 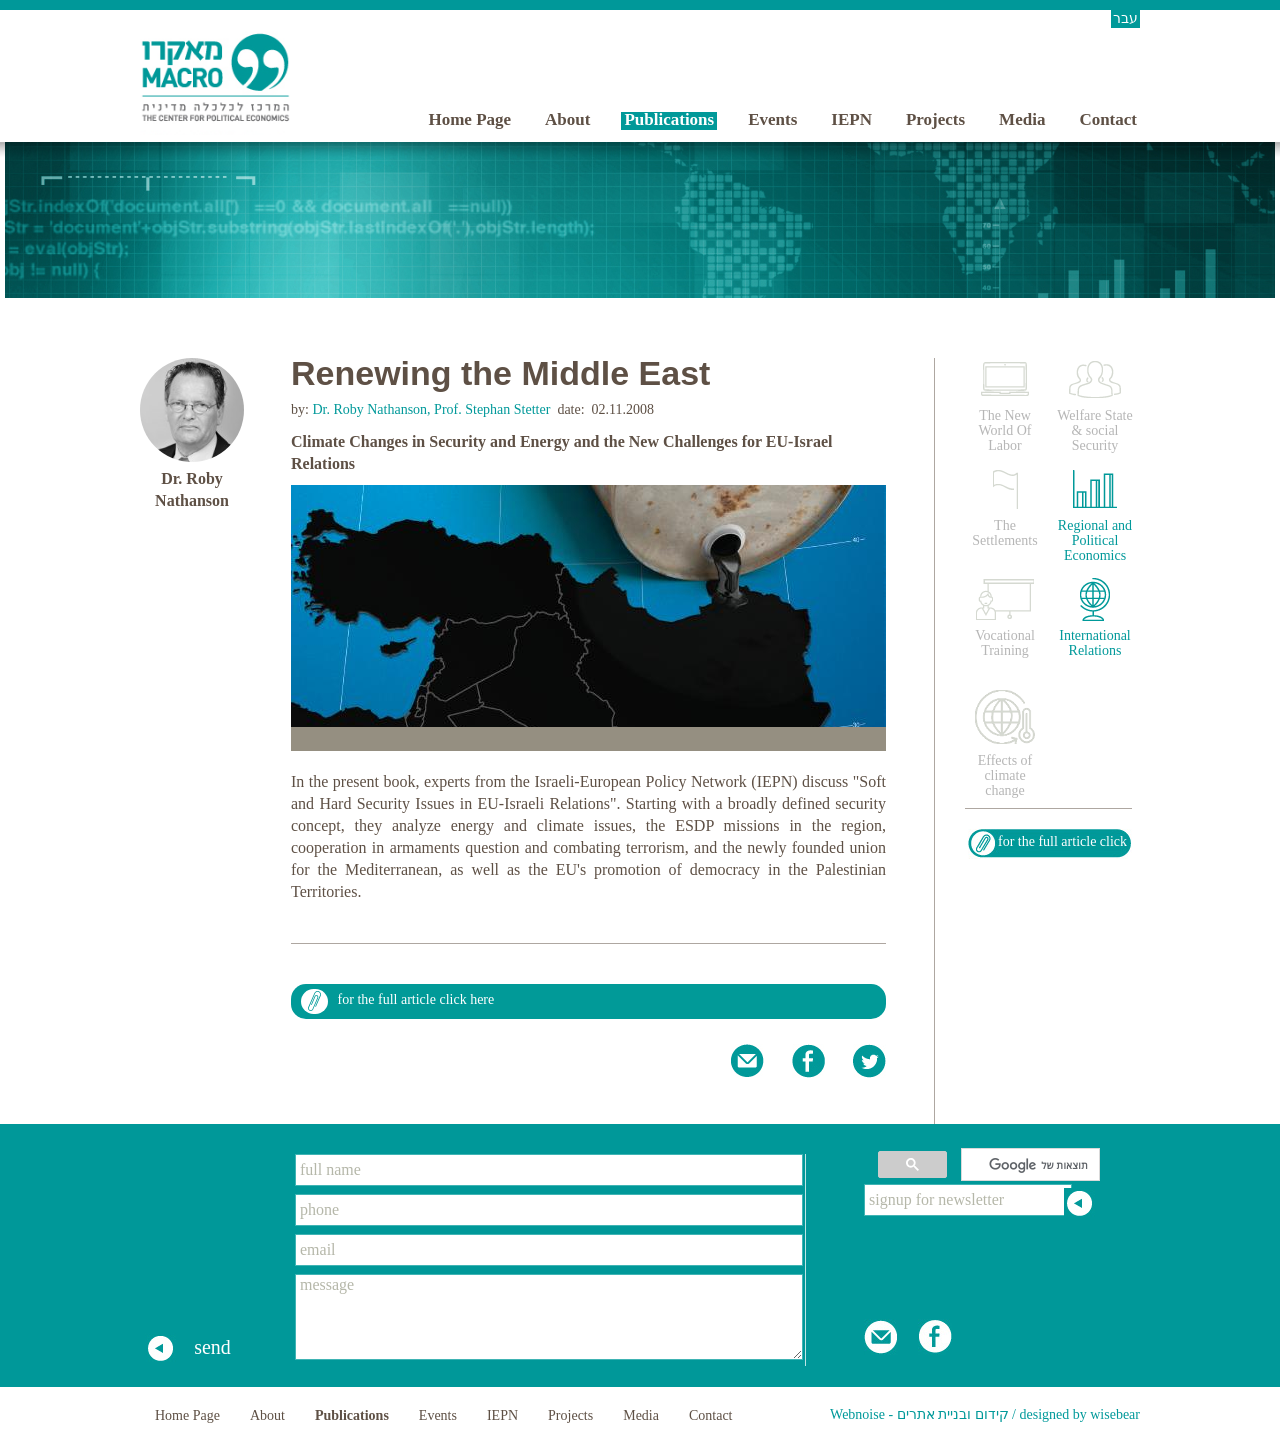 What do you see at coordinates (1094, 430) in the screenshot?
I see `Welfare State & social Security` at bounding box center [1094, 430].